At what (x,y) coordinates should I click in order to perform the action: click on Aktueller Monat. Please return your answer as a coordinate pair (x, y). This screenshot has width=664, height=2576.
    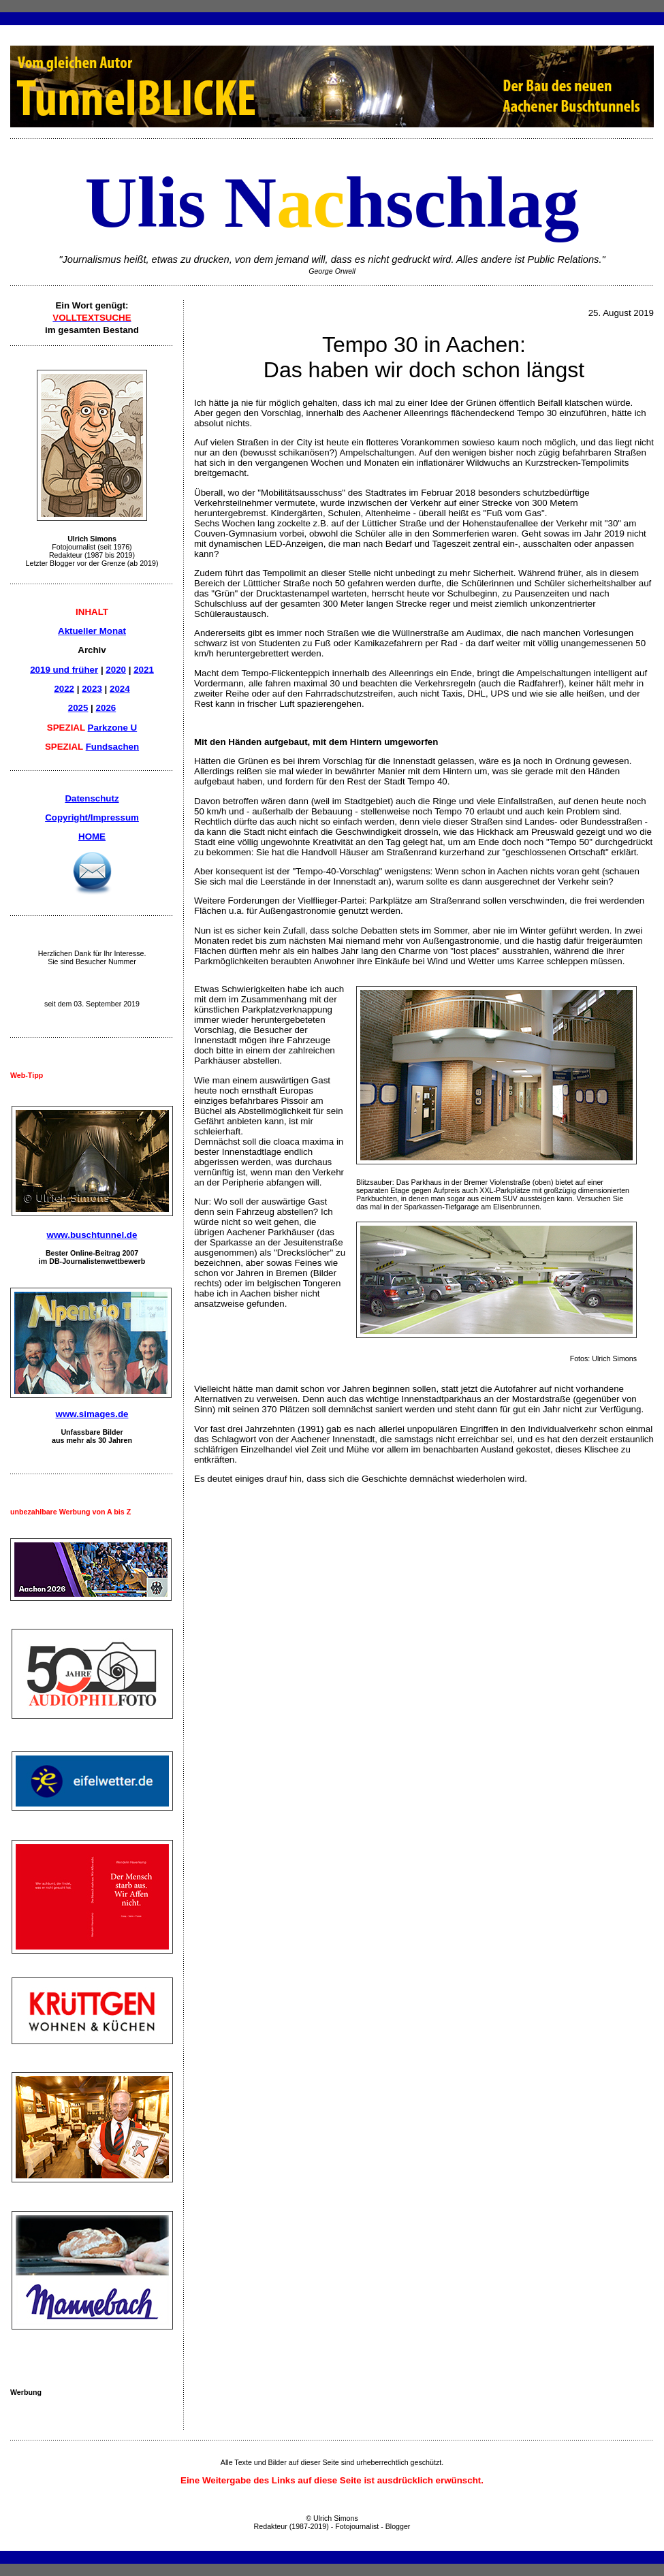
    Looking at the image, I should click on (92, 631).